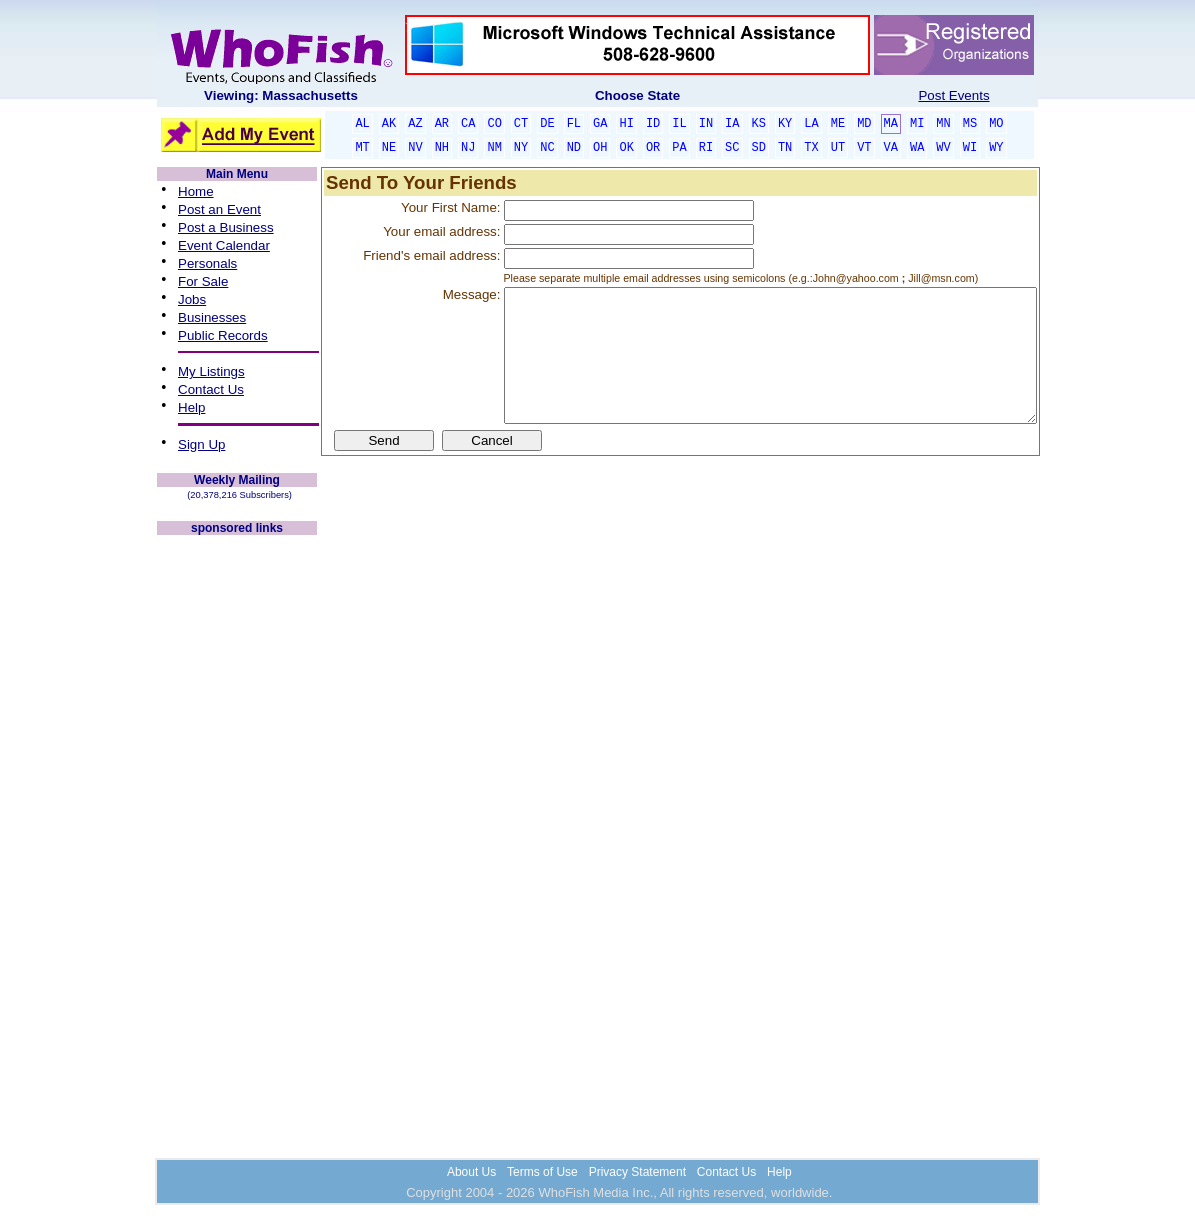 The width and height of the screenshot is (1195, 1221). What do you see at coordinates (917, 148) in the screenshot?
I see `WA` at bounding box center [917, 148].